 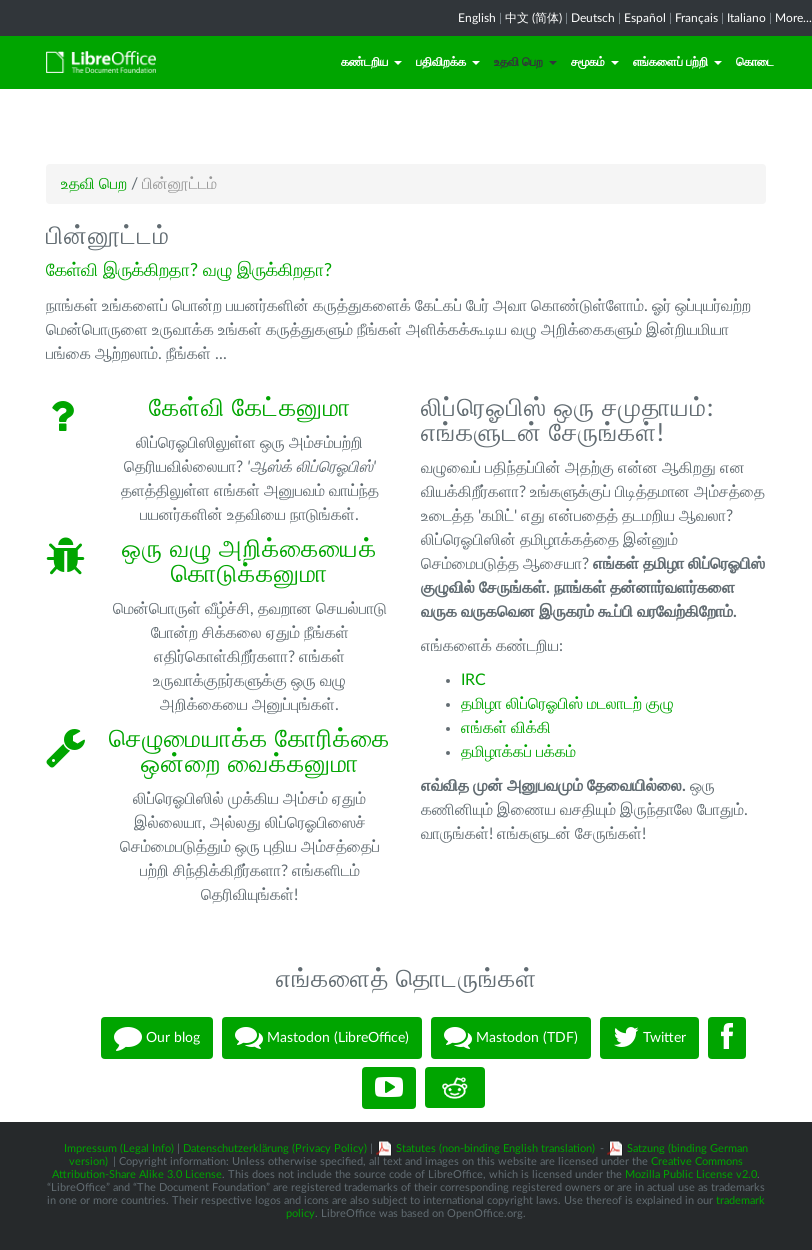 What do you see at coordinates (649, 1038) in the screenshot?
I see `Twitter` at bounding box center [649, 1038].